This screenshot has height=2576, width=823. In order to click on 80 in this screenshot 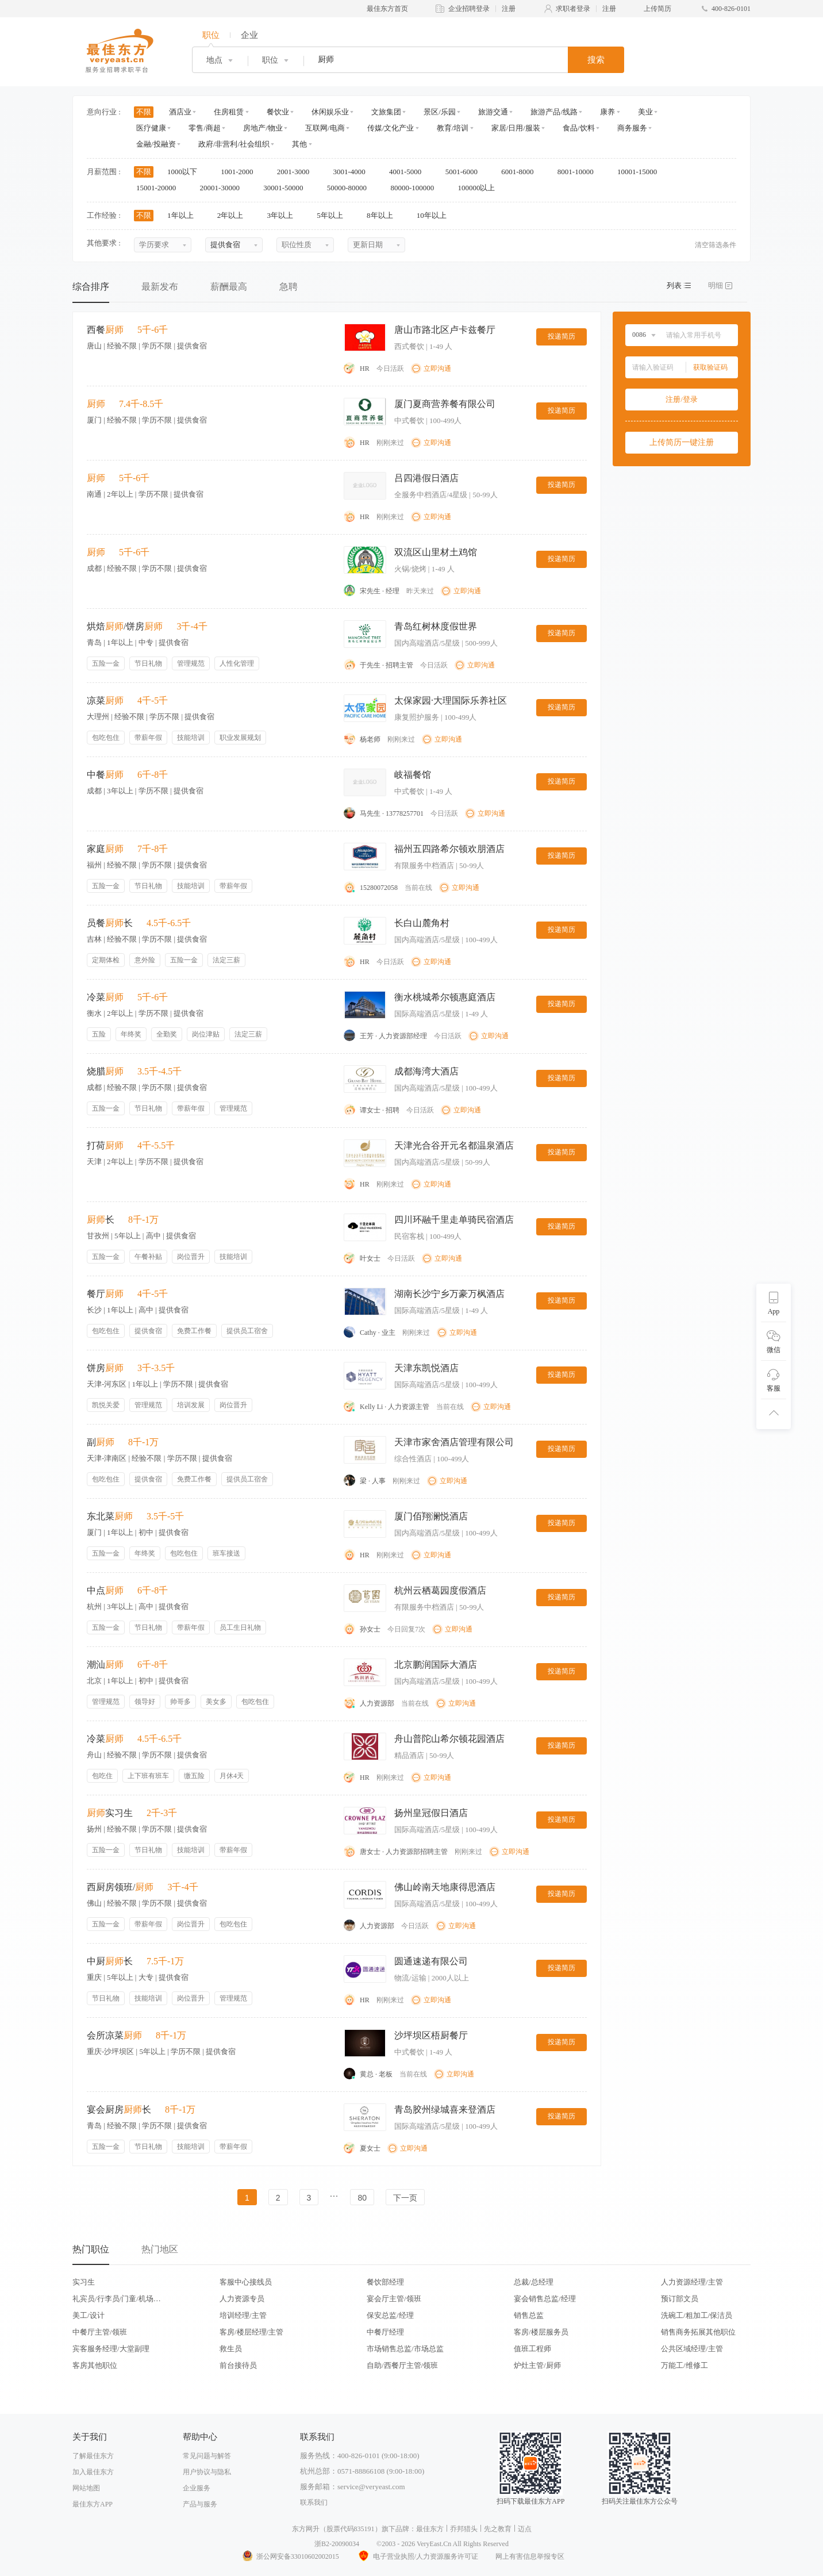, I will do `click(362, 2197)`.